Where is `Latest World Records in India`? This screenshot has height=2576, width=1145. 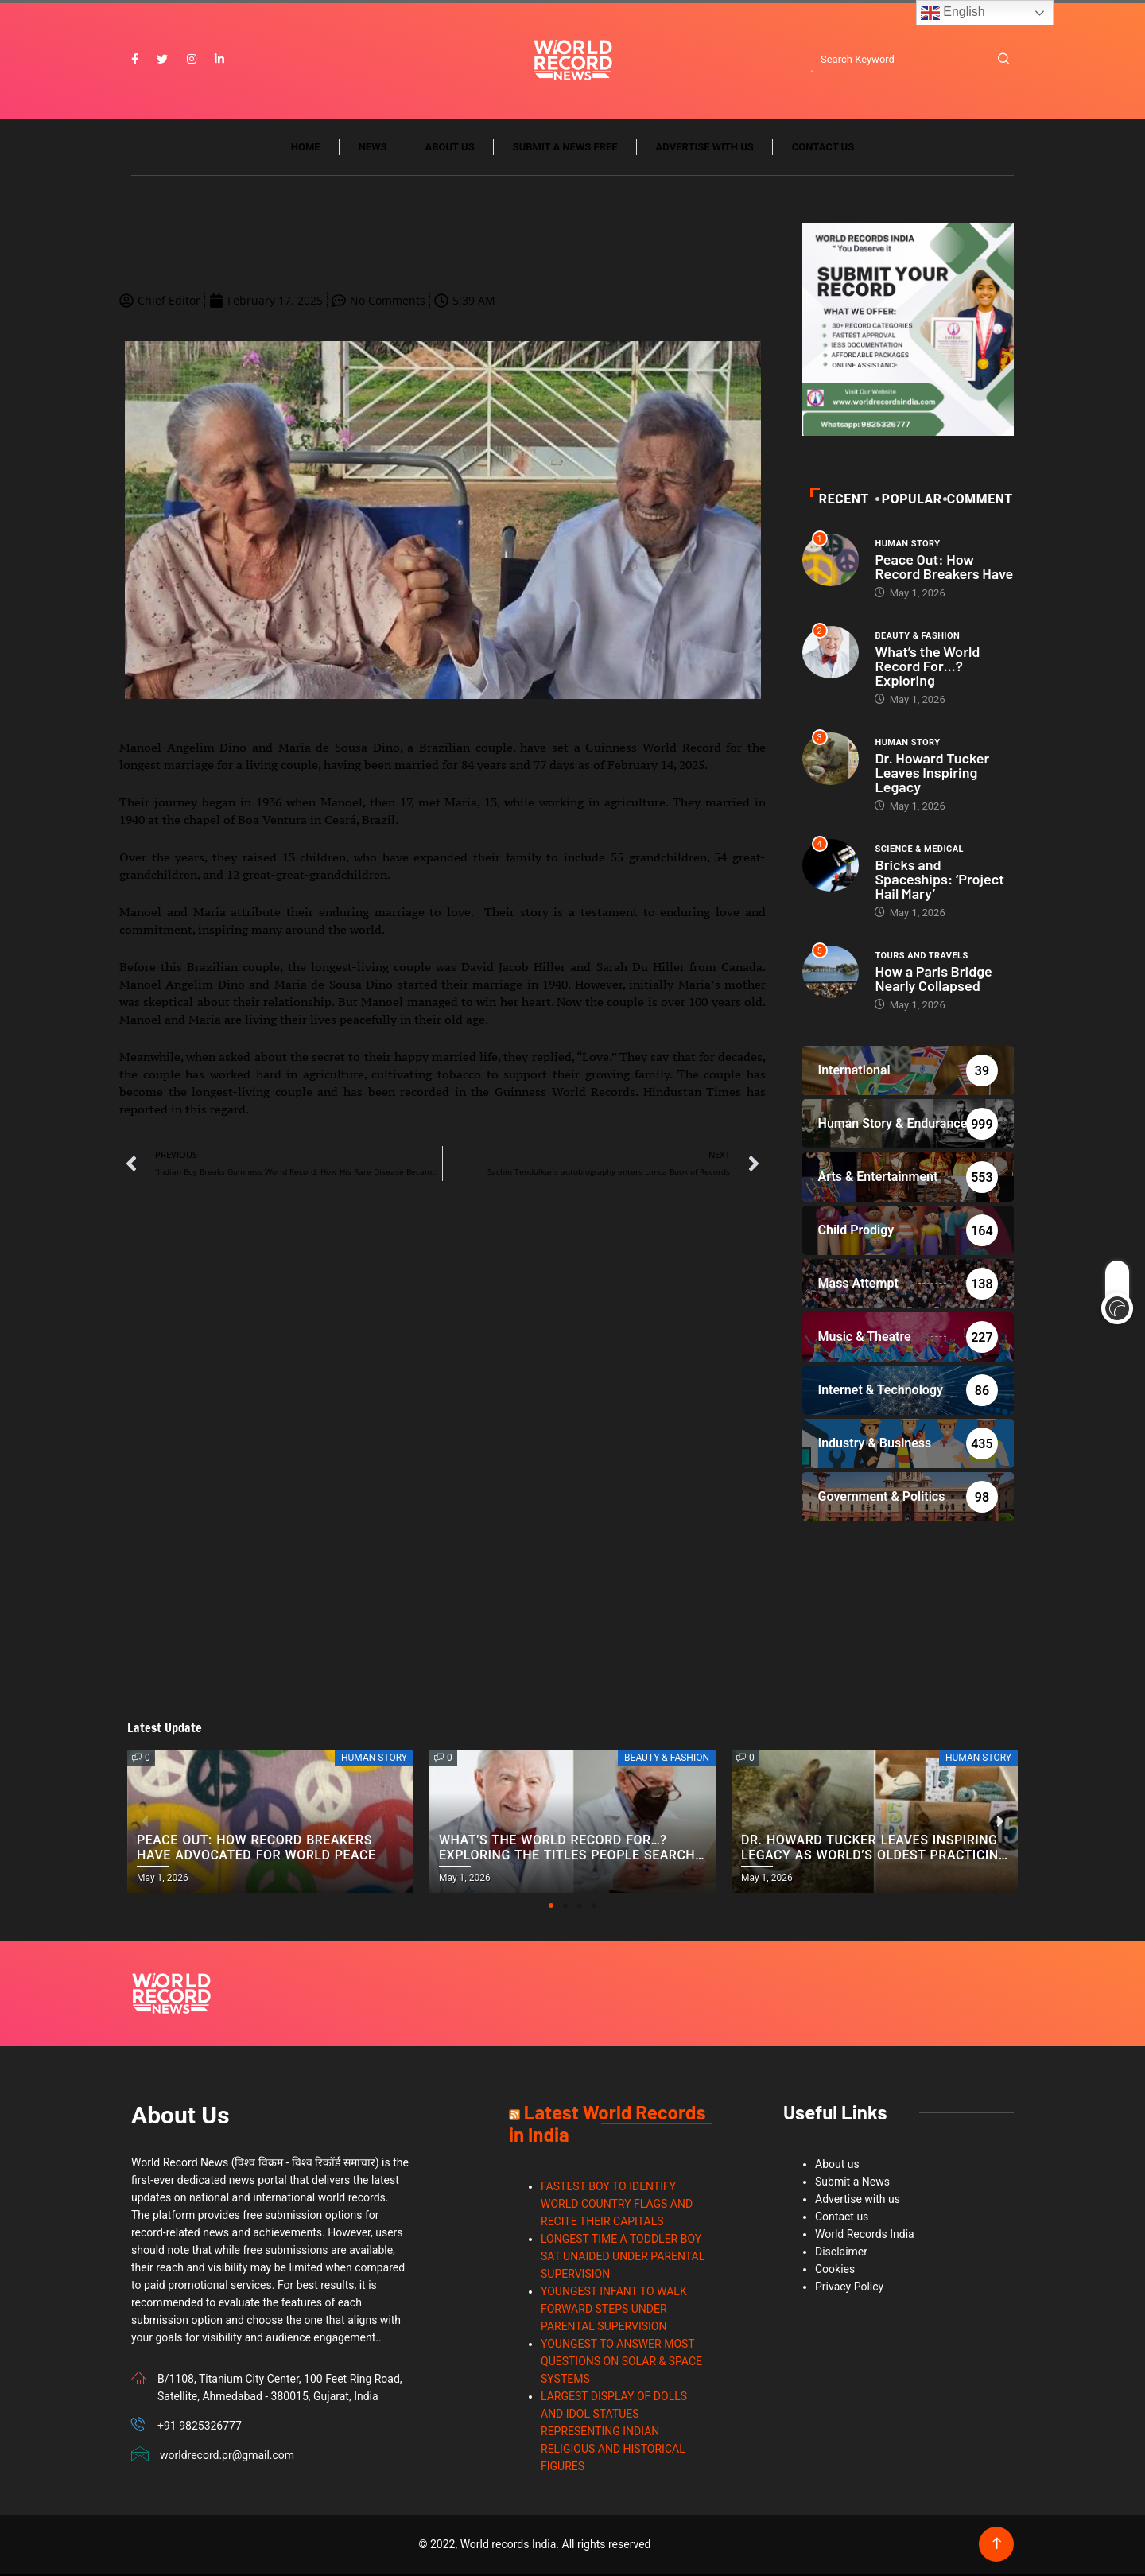 Latest World Records in India is located at coordinates (607, 2125).